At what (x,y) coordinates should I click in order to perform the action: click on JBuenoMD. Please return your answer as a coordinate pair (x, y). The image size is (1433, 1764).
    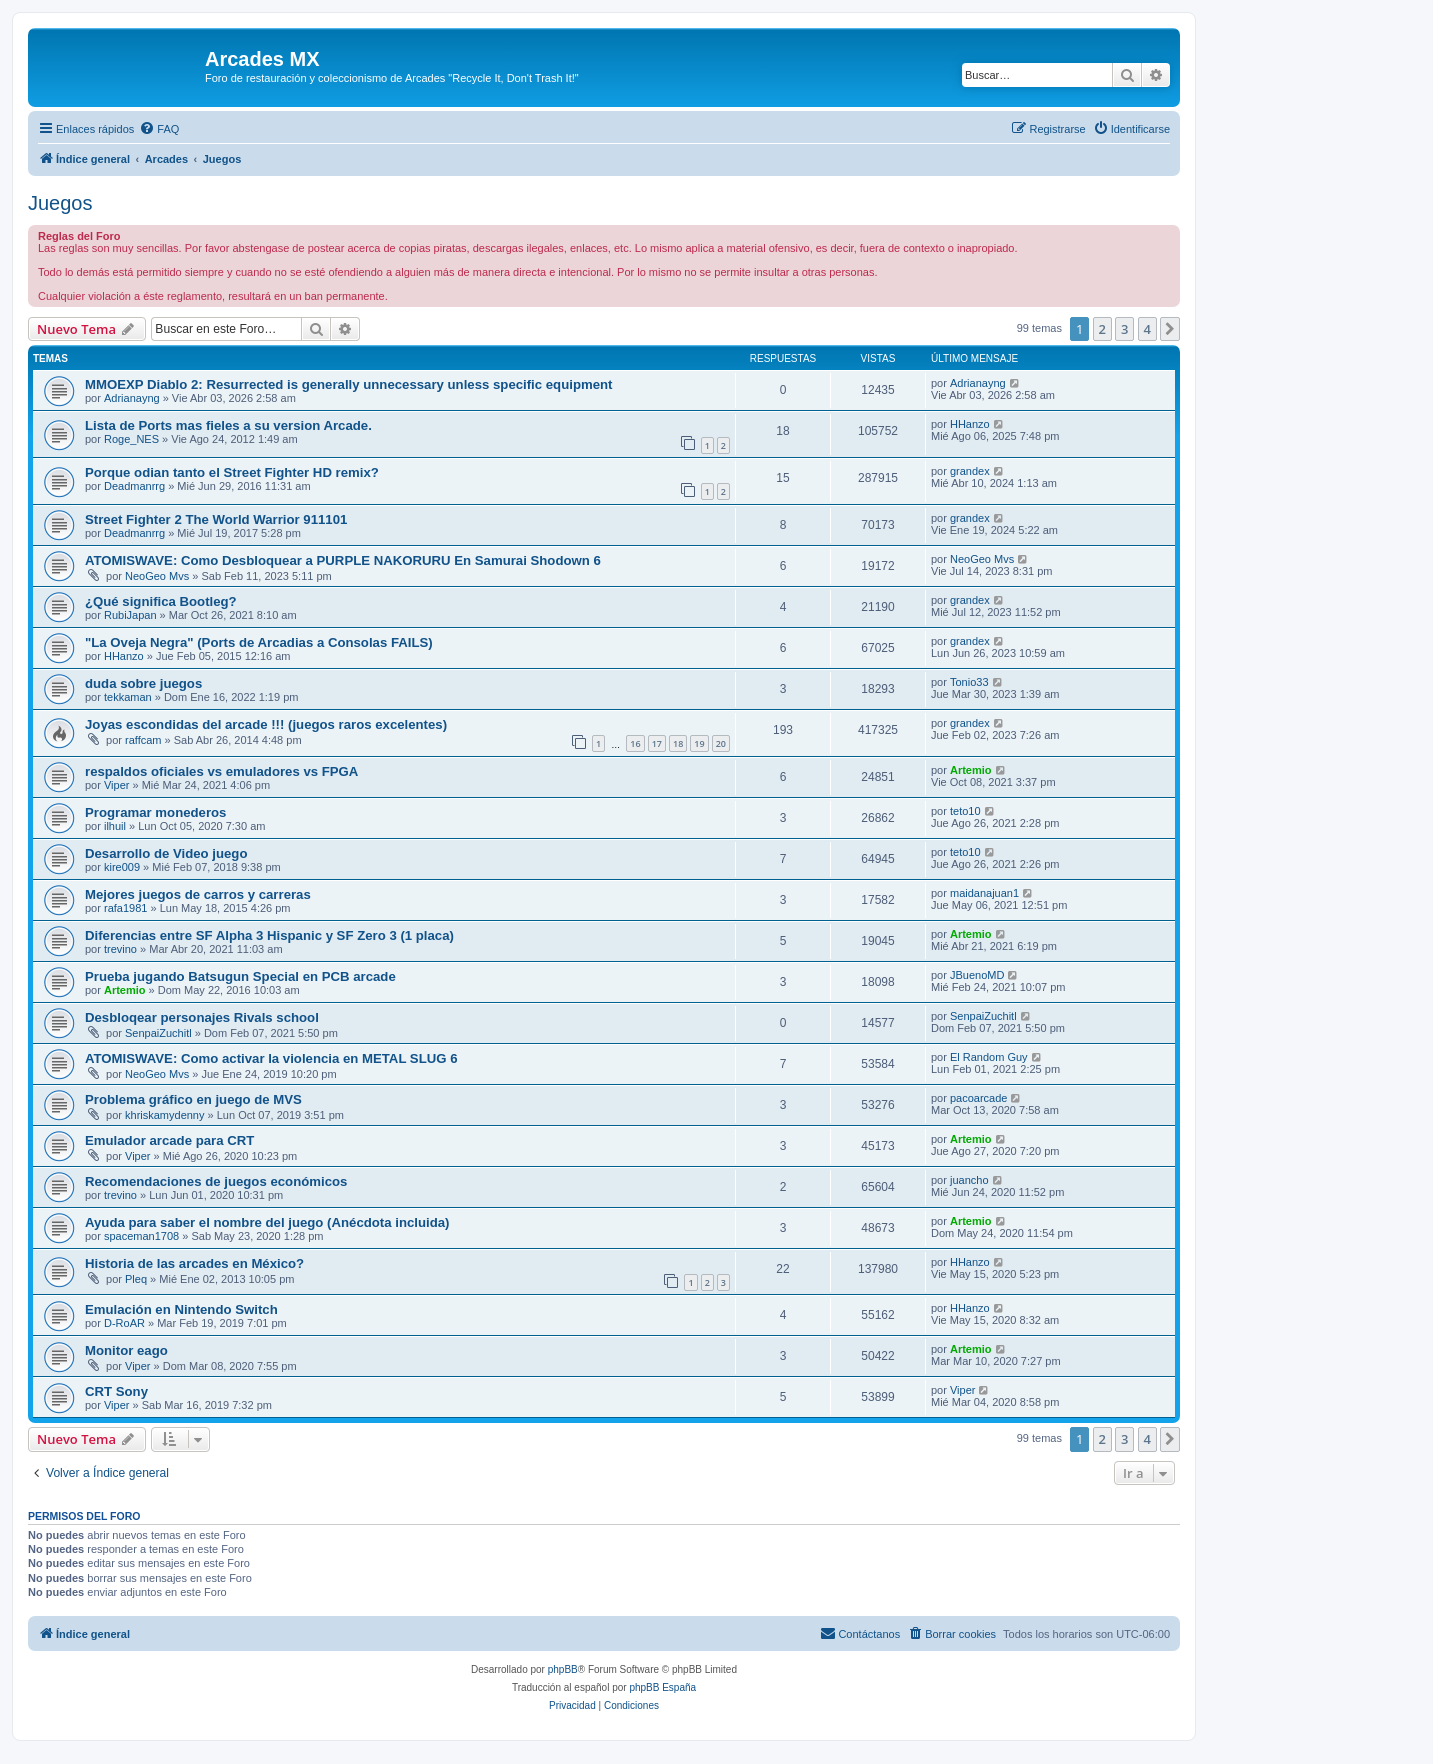
    Looking at the image, I should click on (977, 975).